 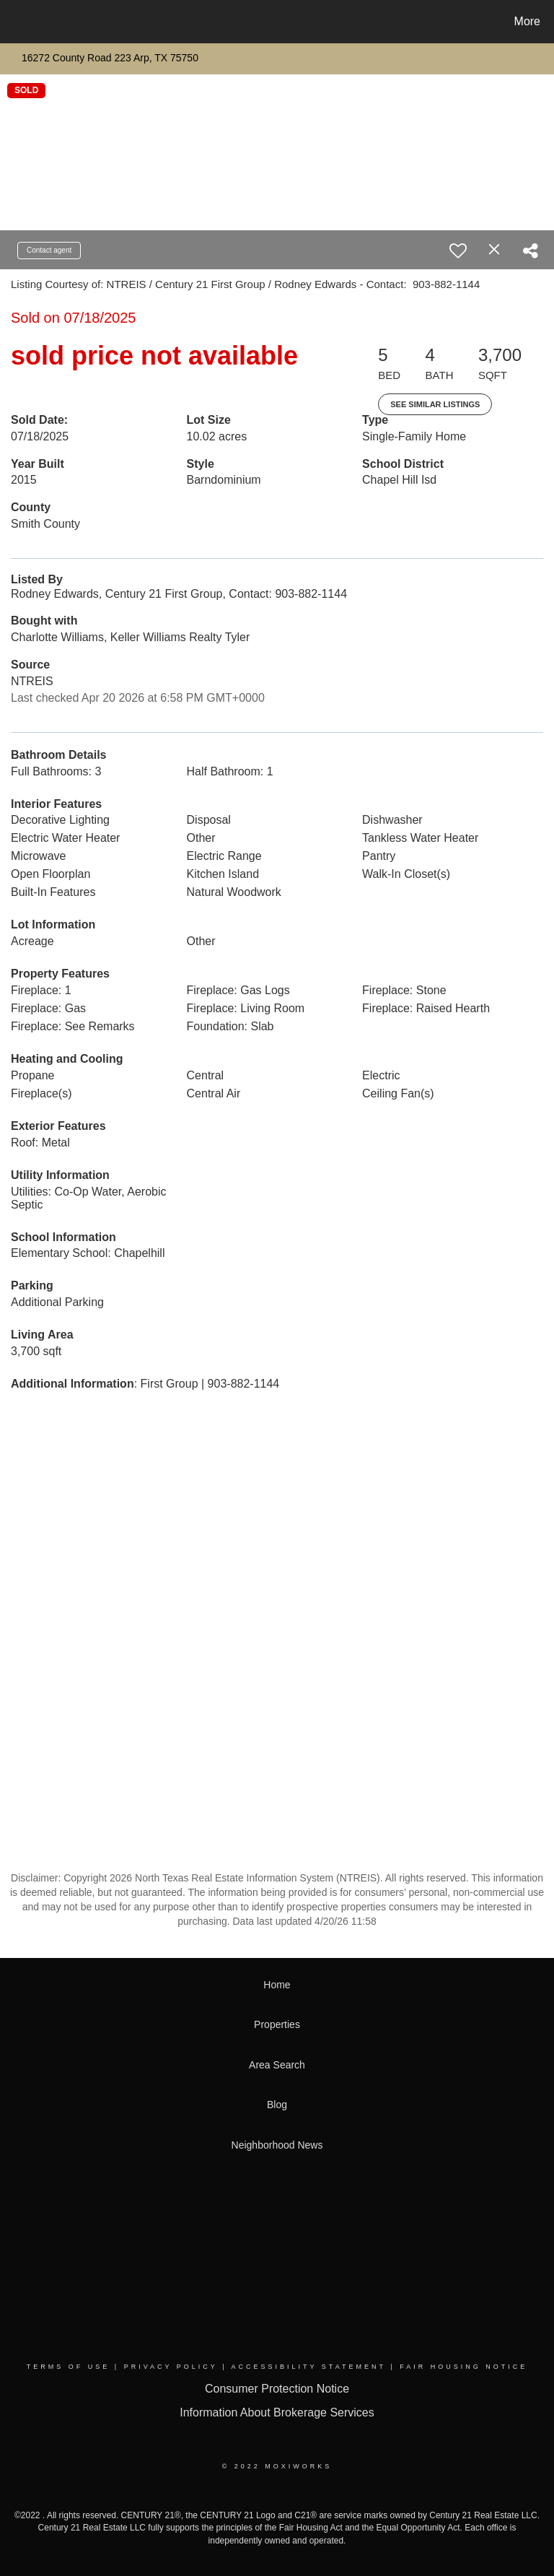 I want to click on Accessibility Statement, so click(x=309, y=2366).